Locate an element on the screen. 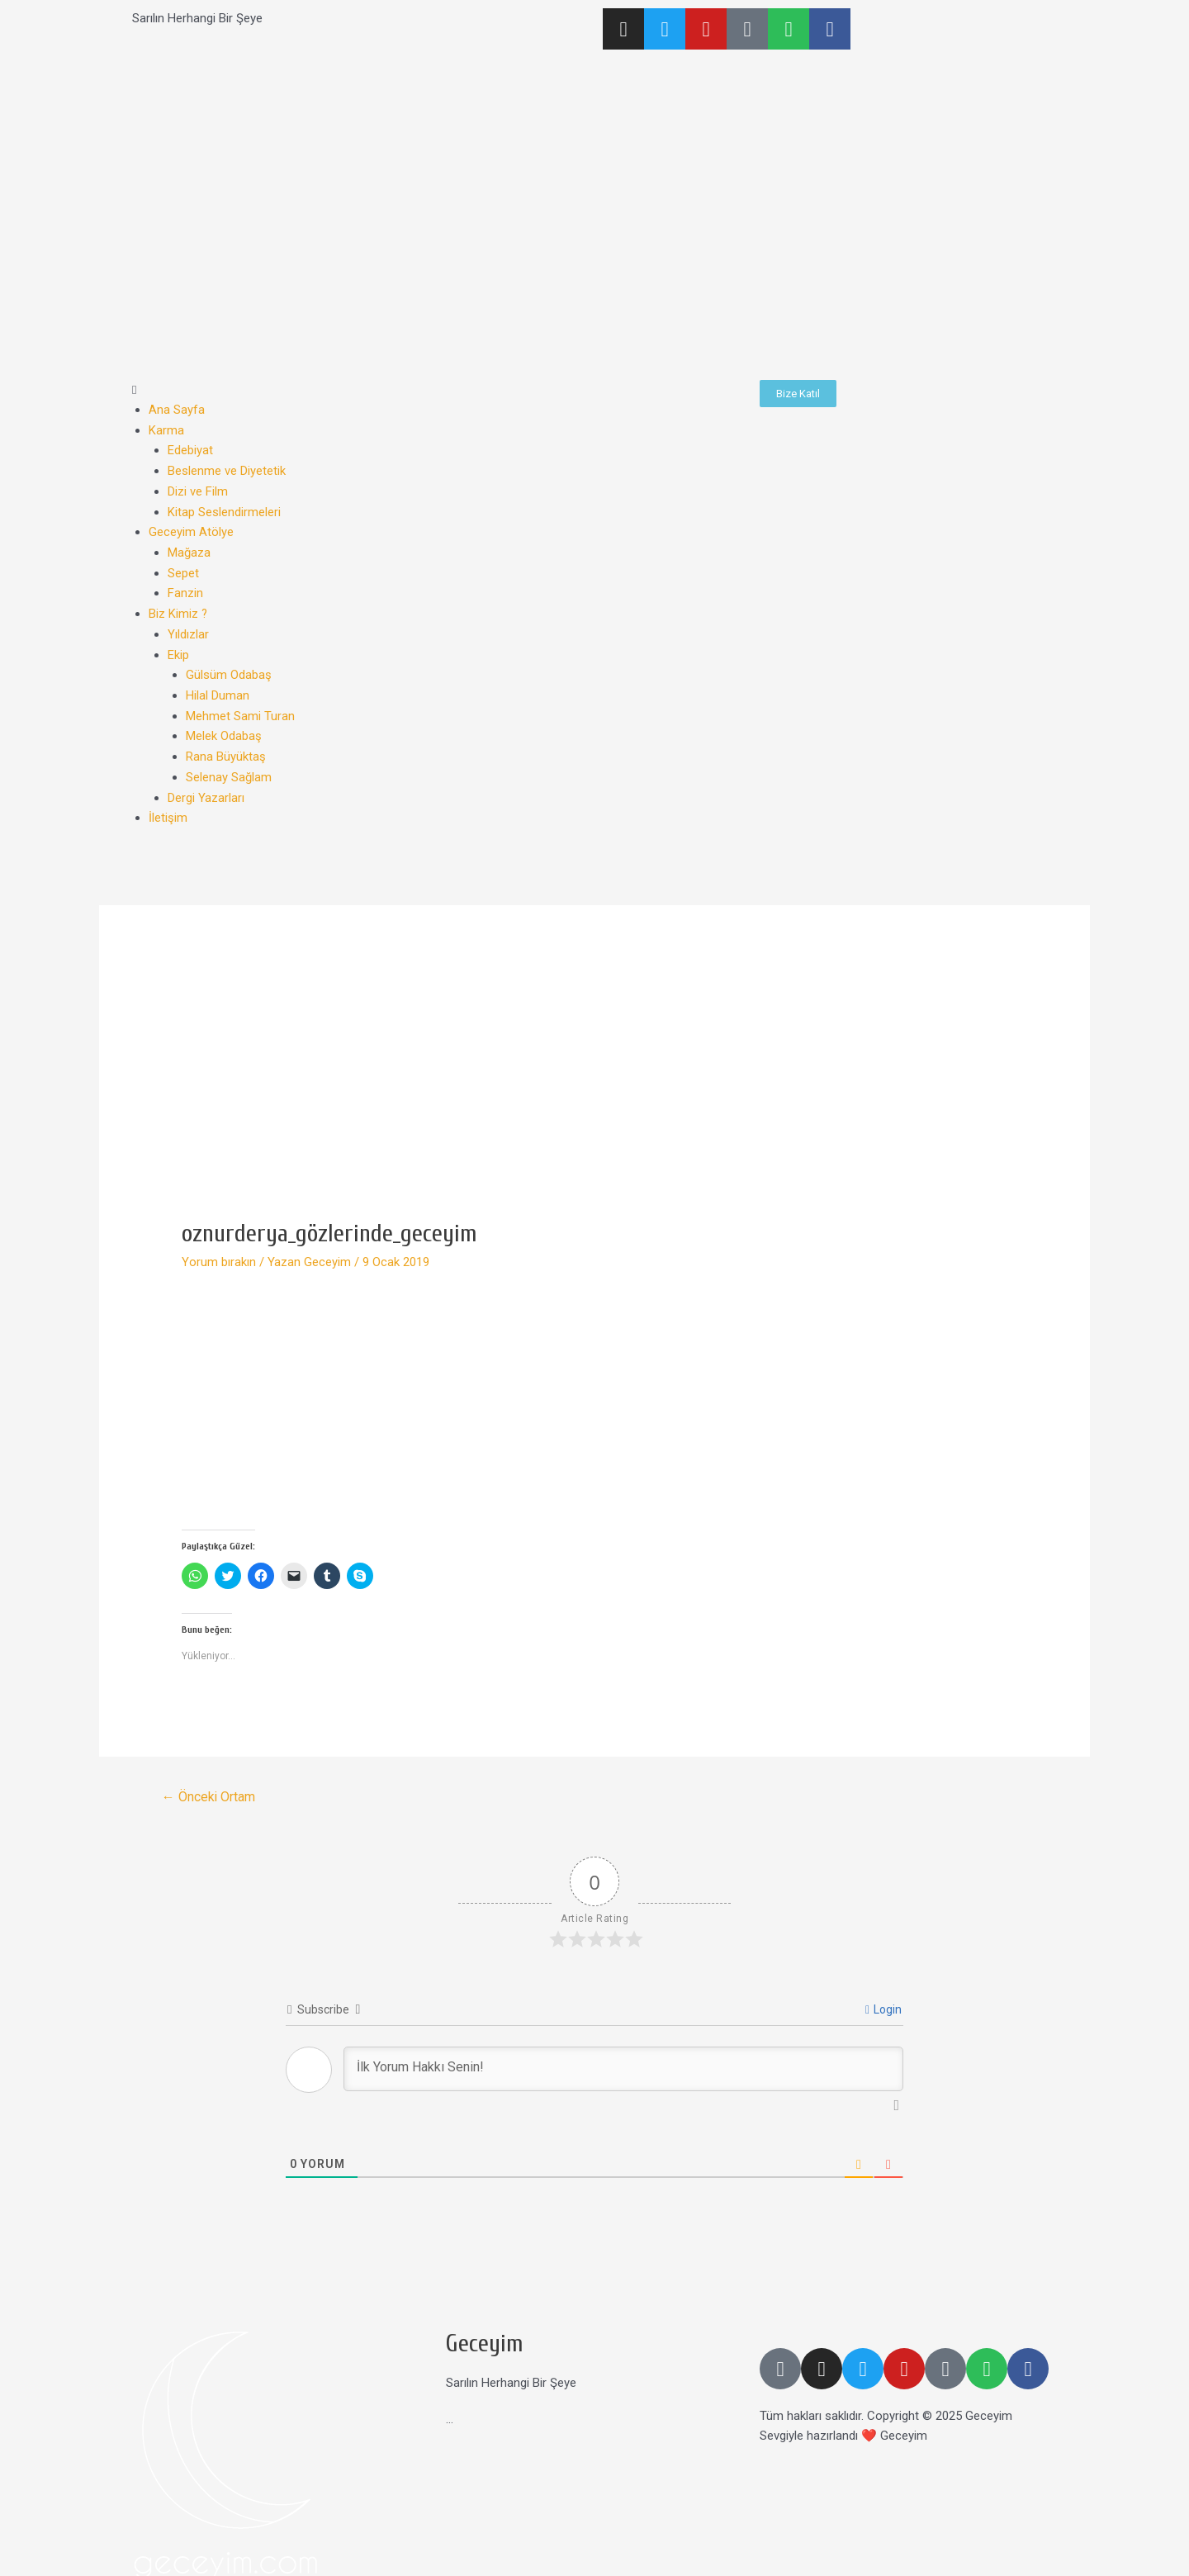 The image size is (1189, 2576). Dizi ve Film is located at coordinates (198, 489).